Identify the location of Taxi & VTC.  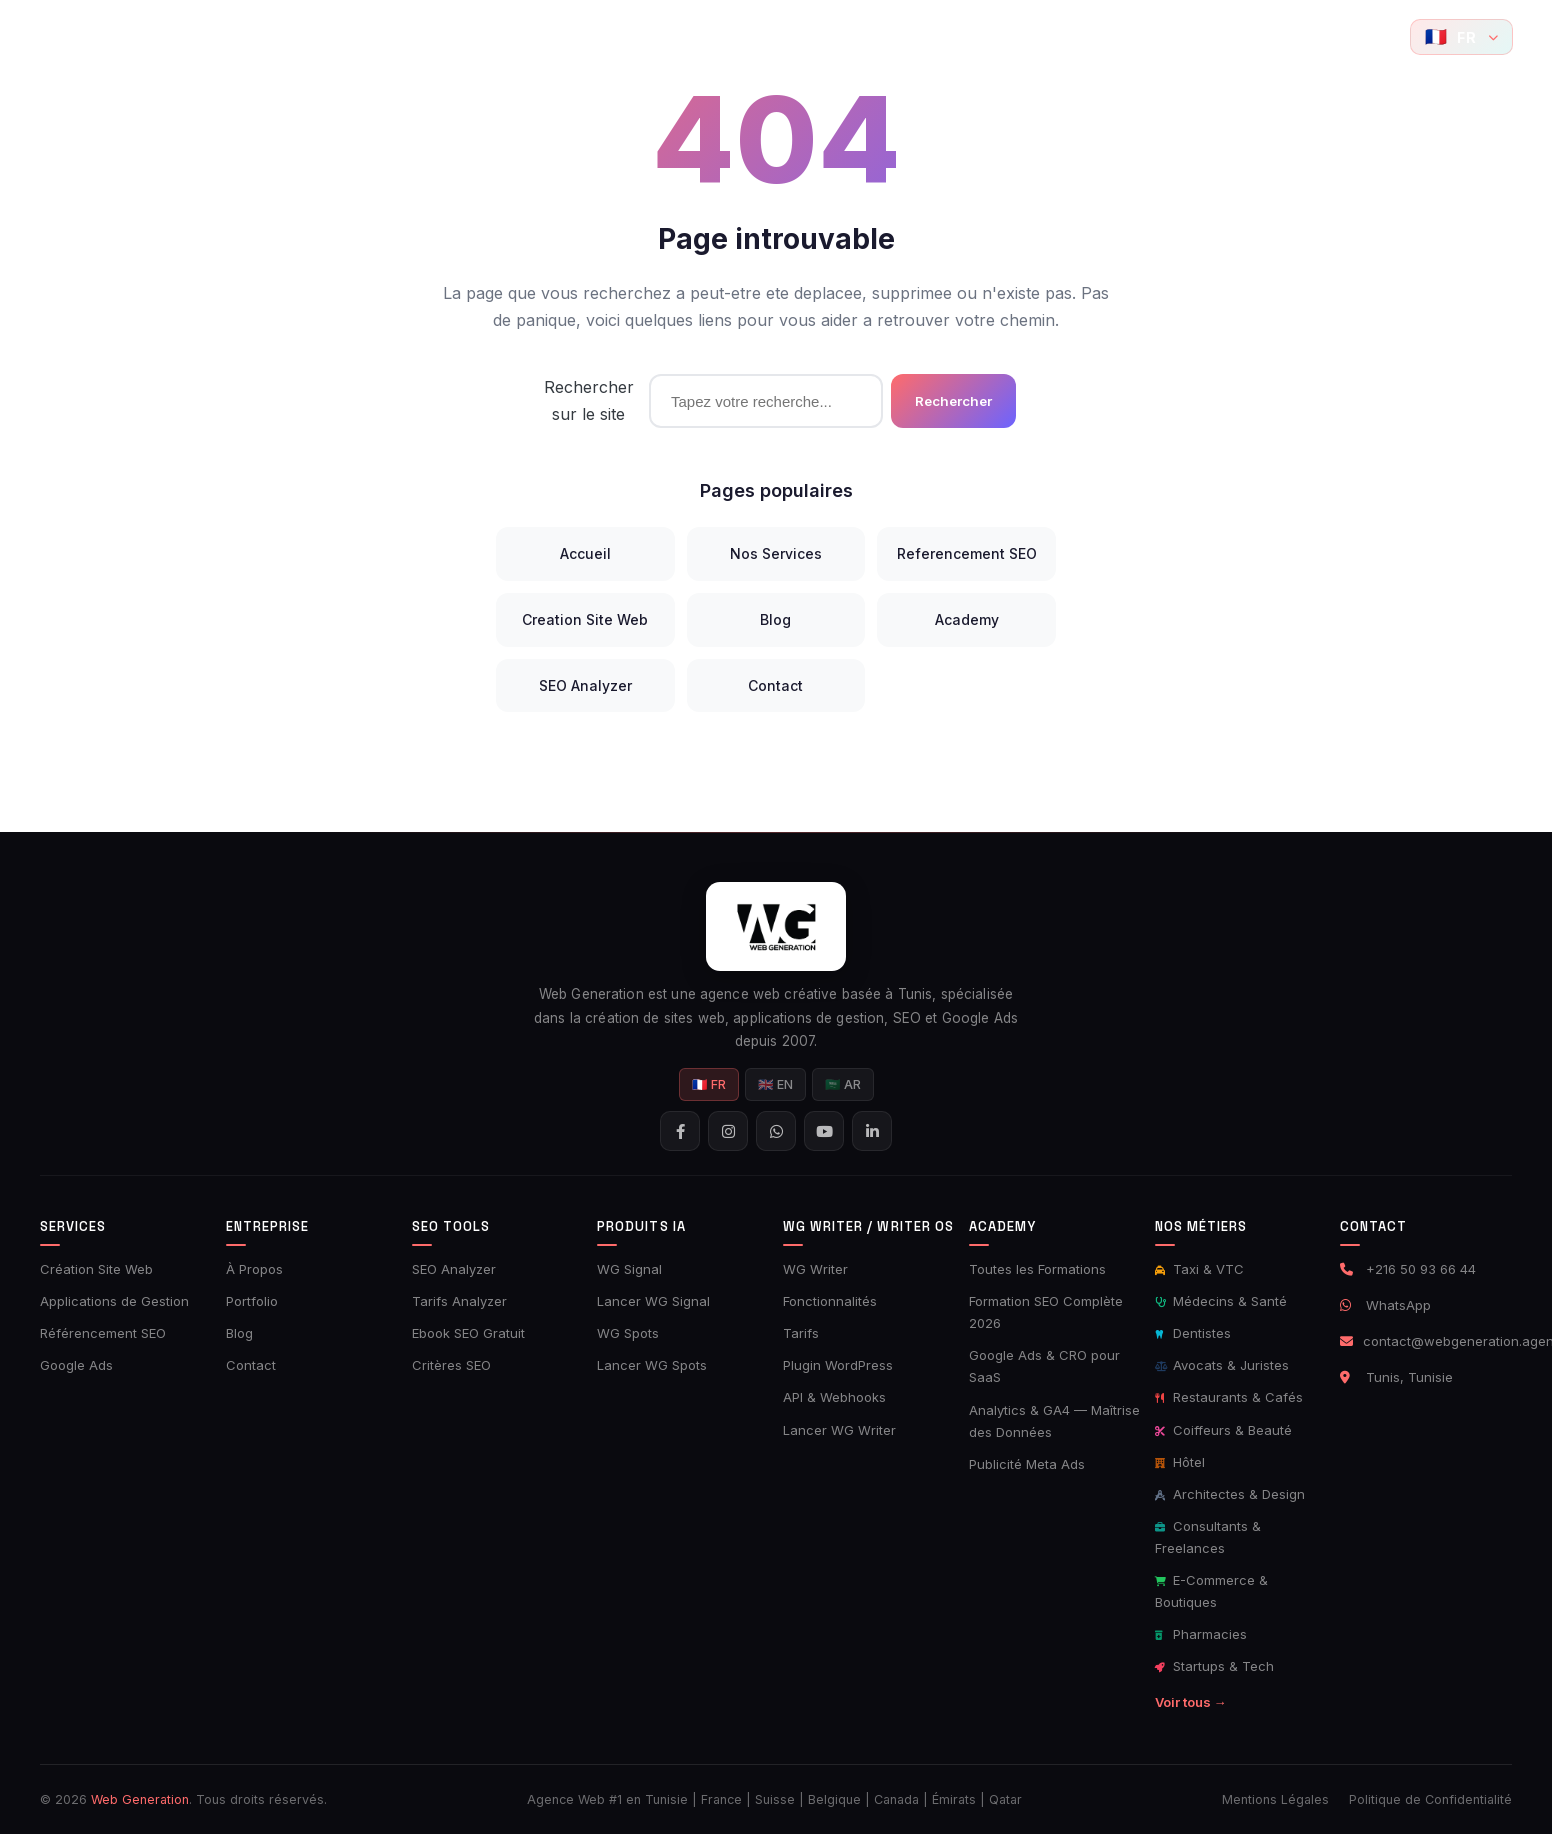
(1199, 1269).